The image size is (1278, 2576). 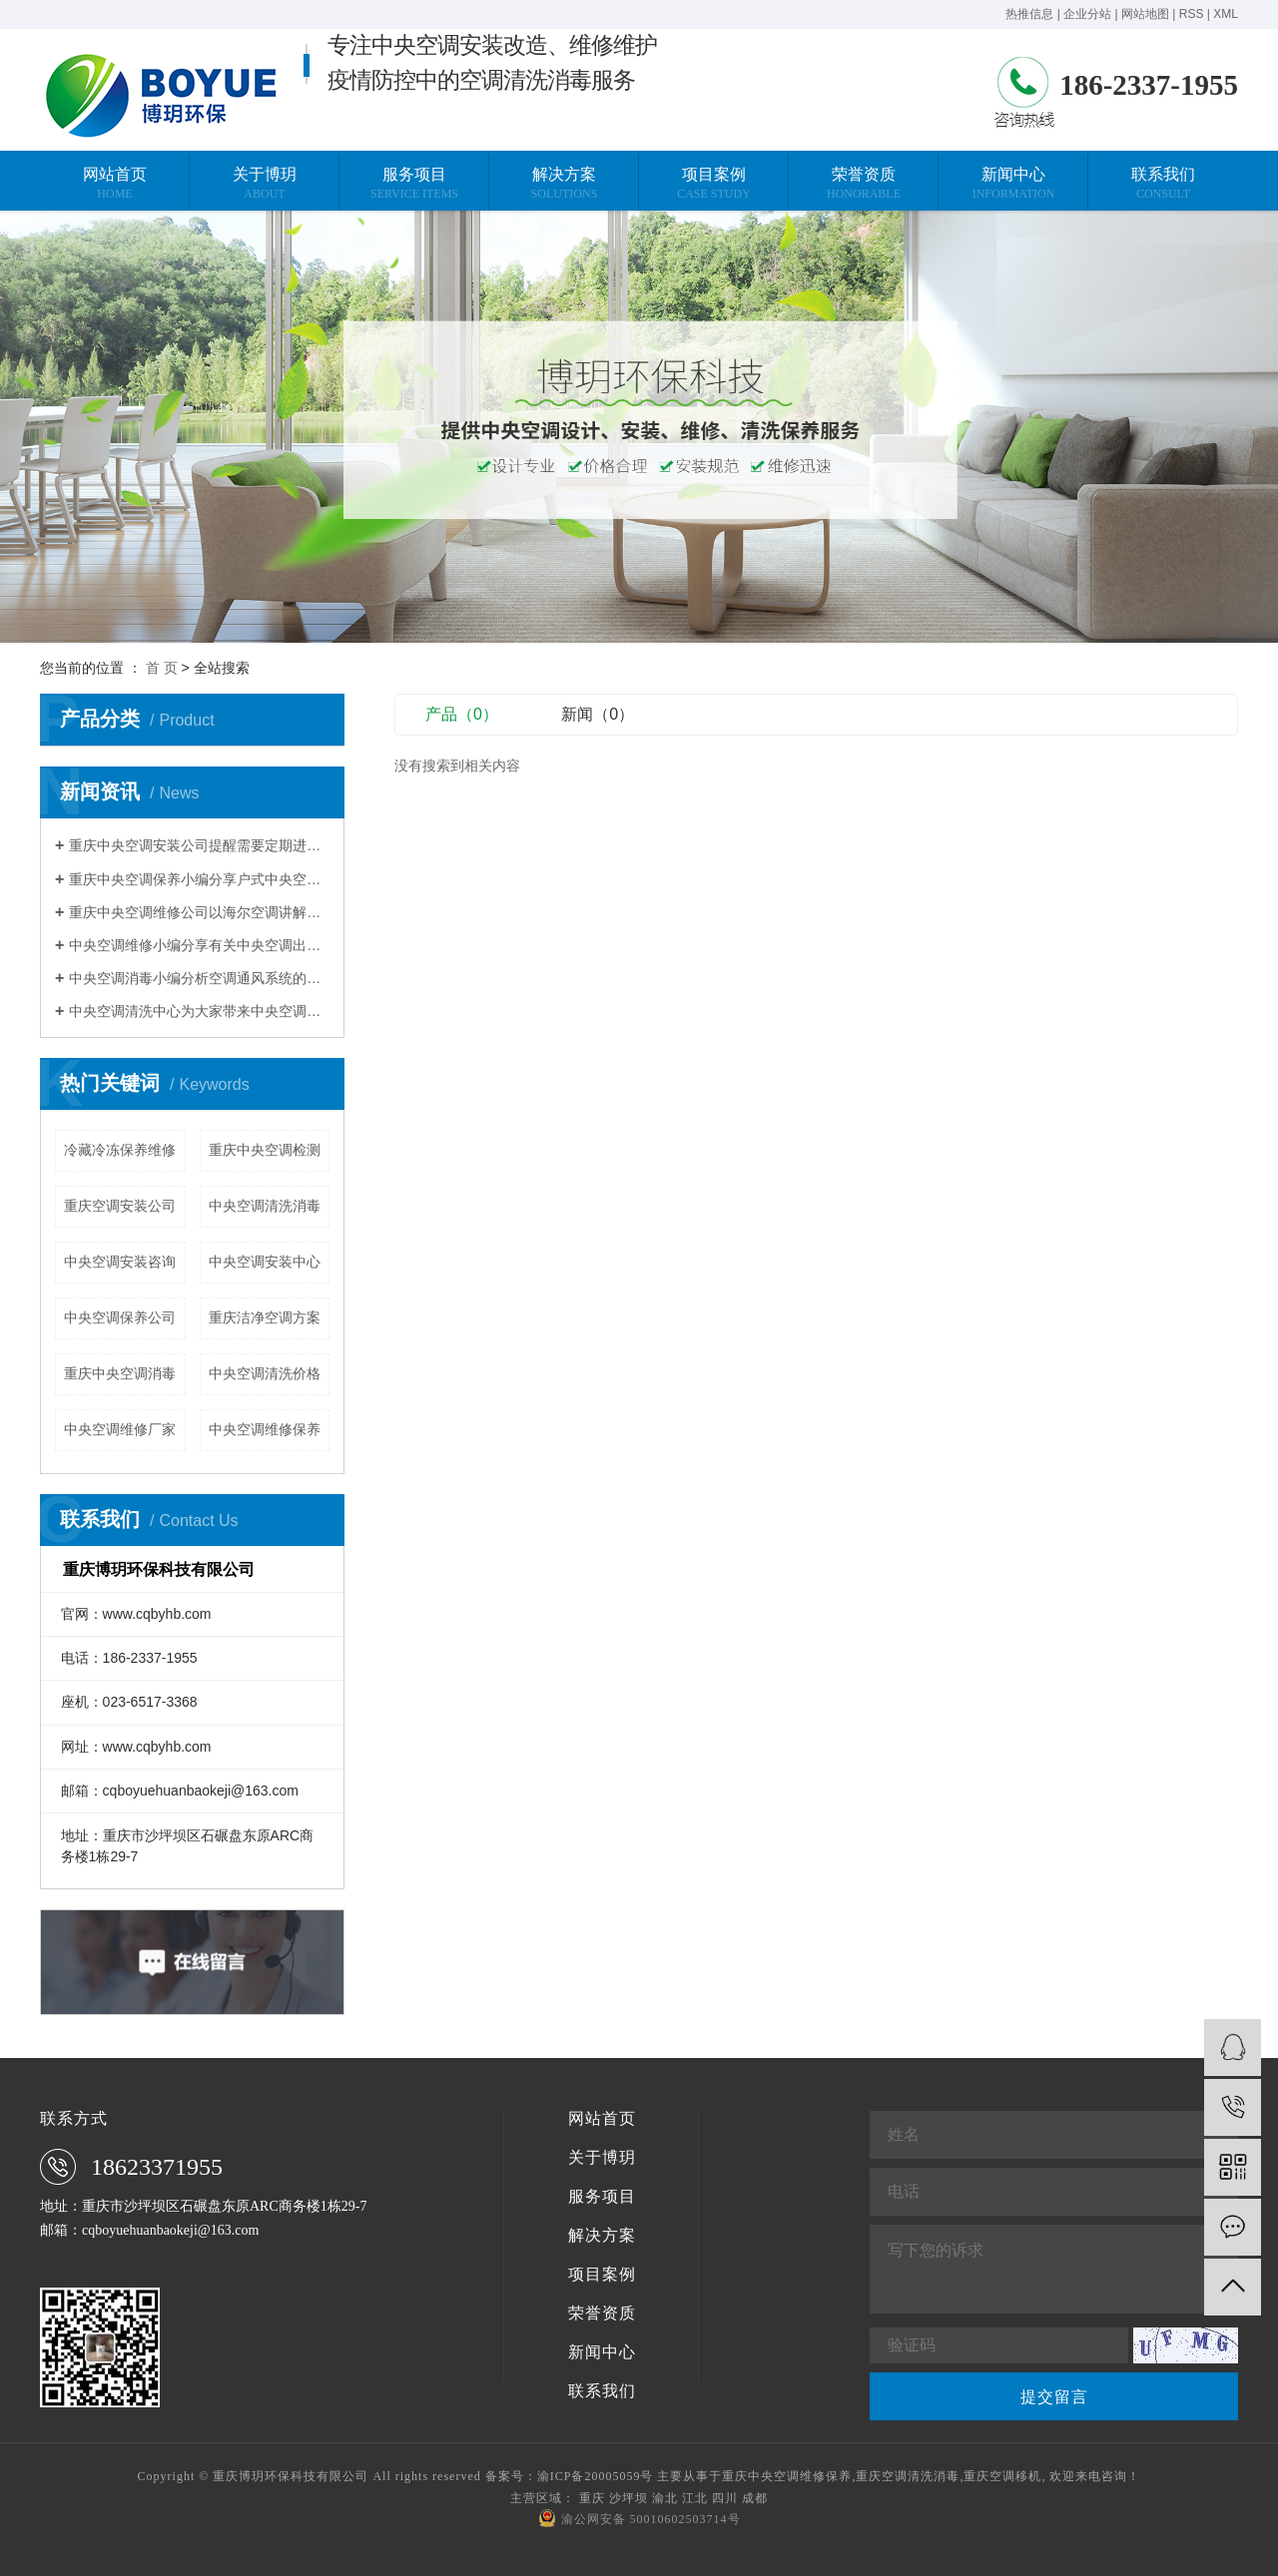 What do you see at coordinates (602, 2352) in the screenshot?
I see `新闻中心` at bounding box center [602, 2352].